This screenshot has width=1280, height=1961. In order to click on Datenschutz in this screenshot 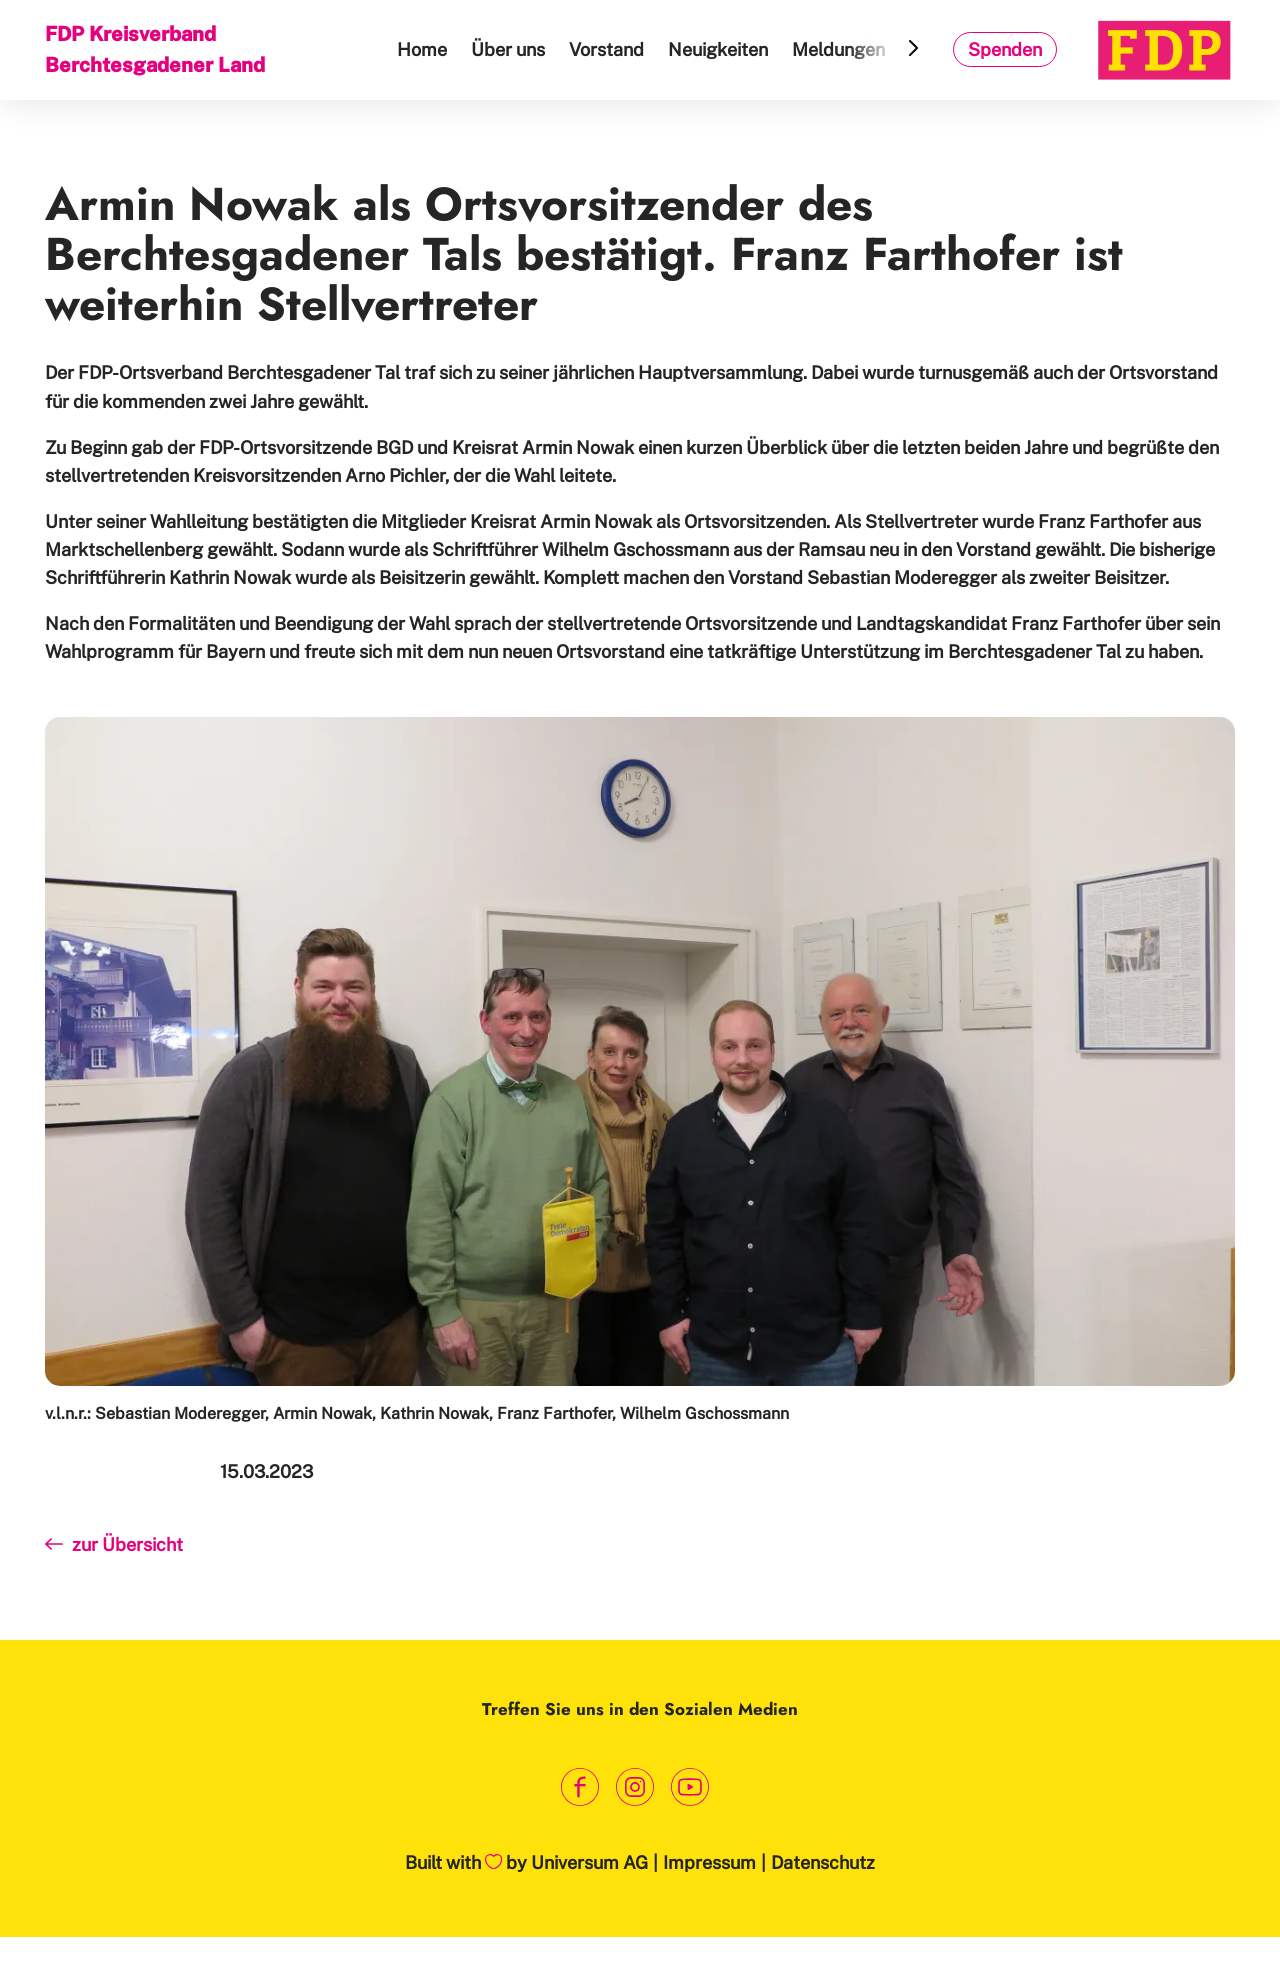, I will do `click(823, 1862)`.